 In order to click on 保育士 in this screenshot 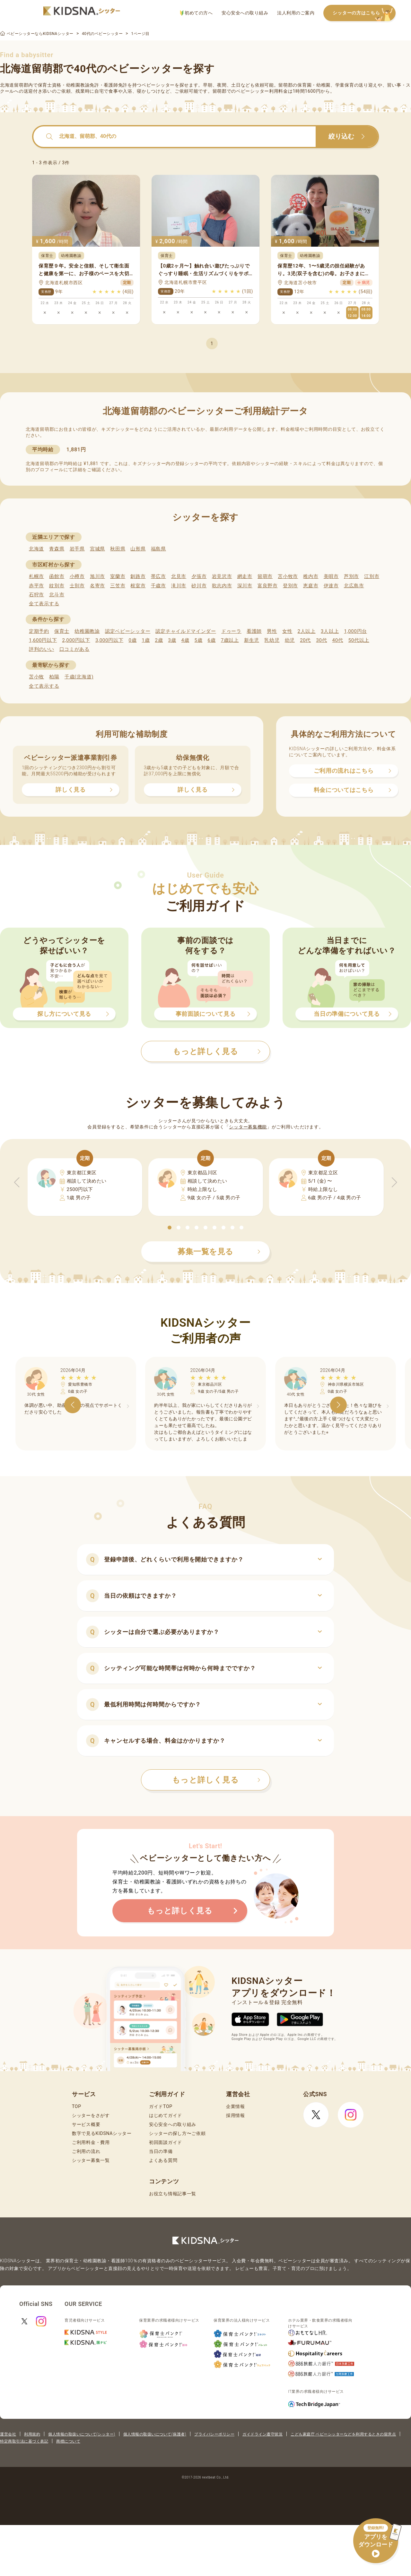, I will do `click(61, 631)`.